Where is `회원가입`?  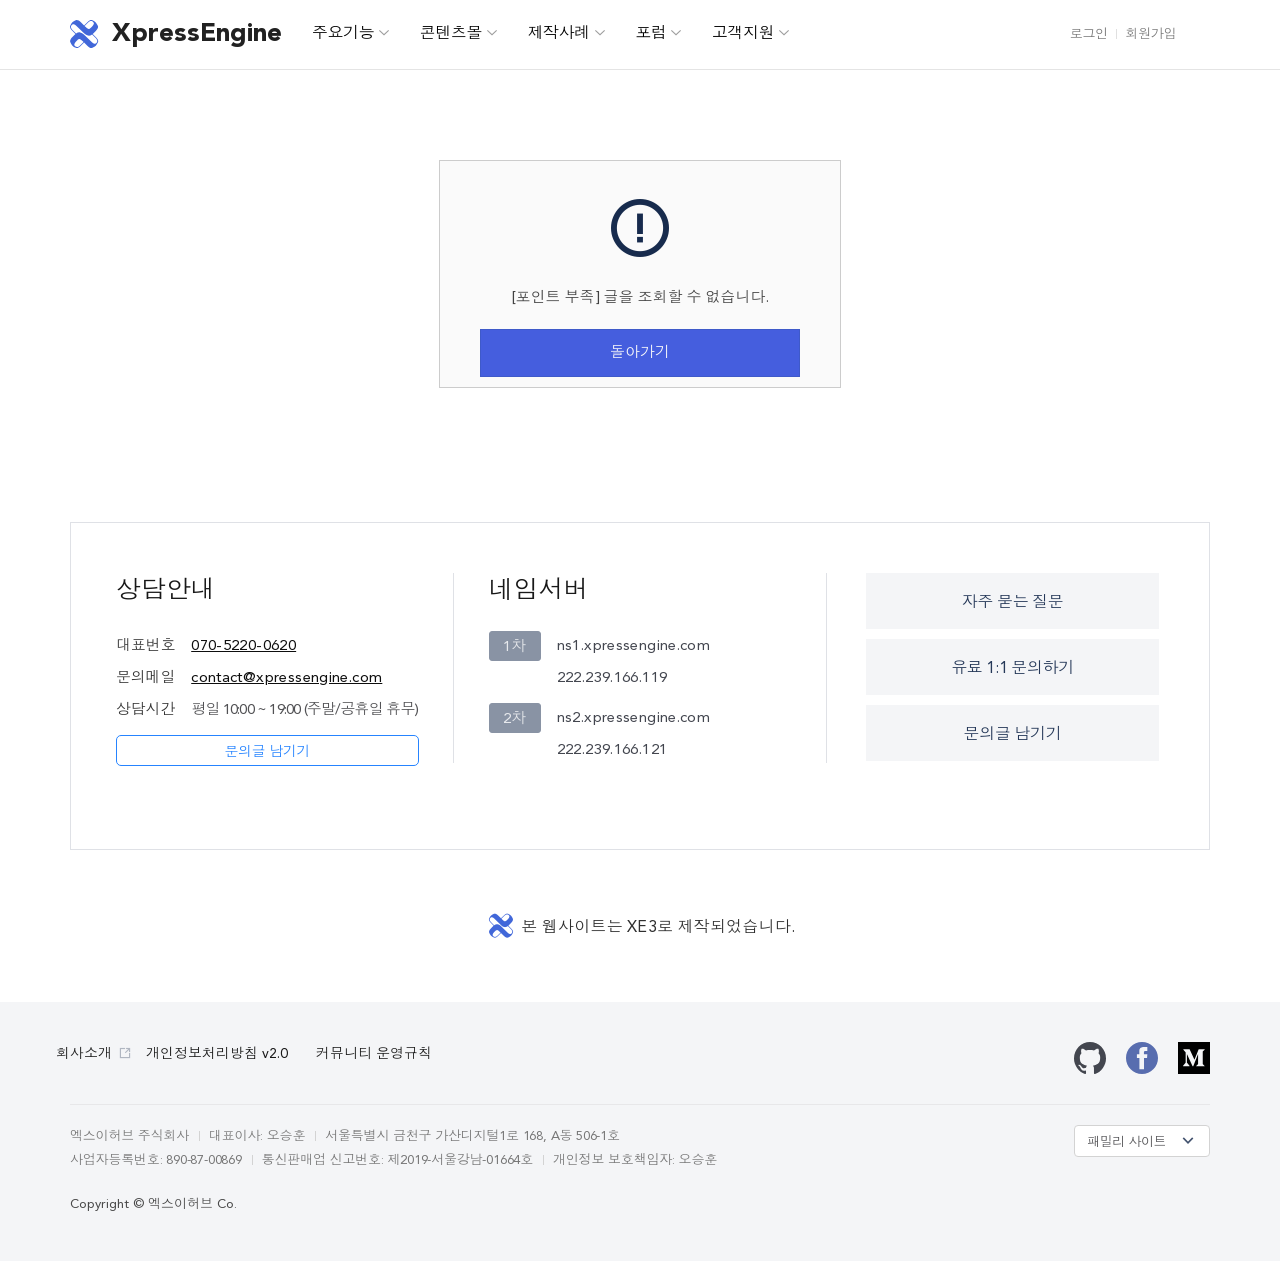 회원가입 is located at coordinates (1151, 34).